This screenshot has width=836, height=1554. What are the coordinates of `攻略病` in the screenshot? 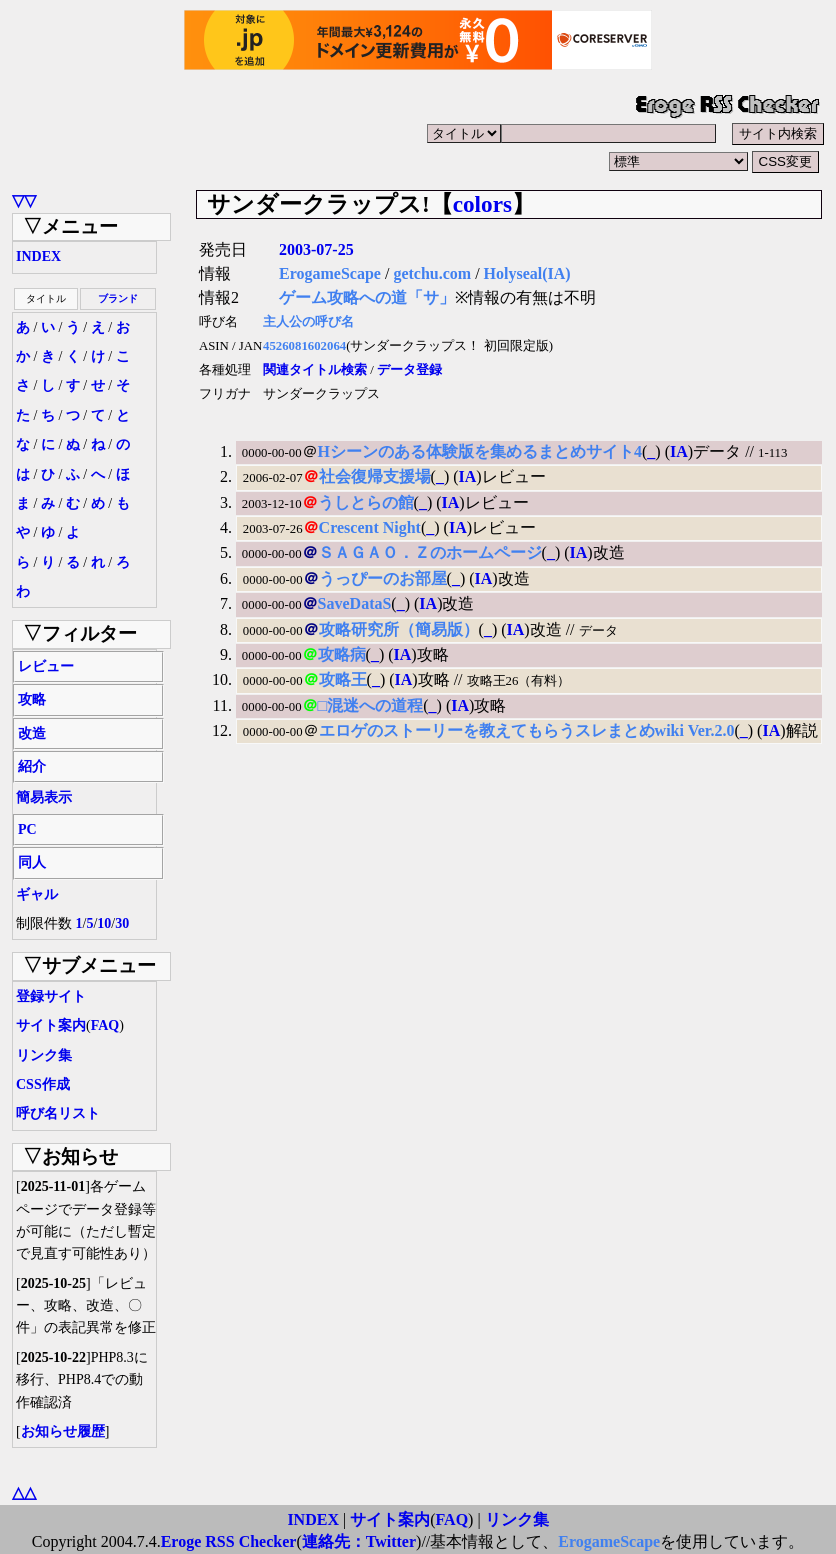 It's located at (342, 654).